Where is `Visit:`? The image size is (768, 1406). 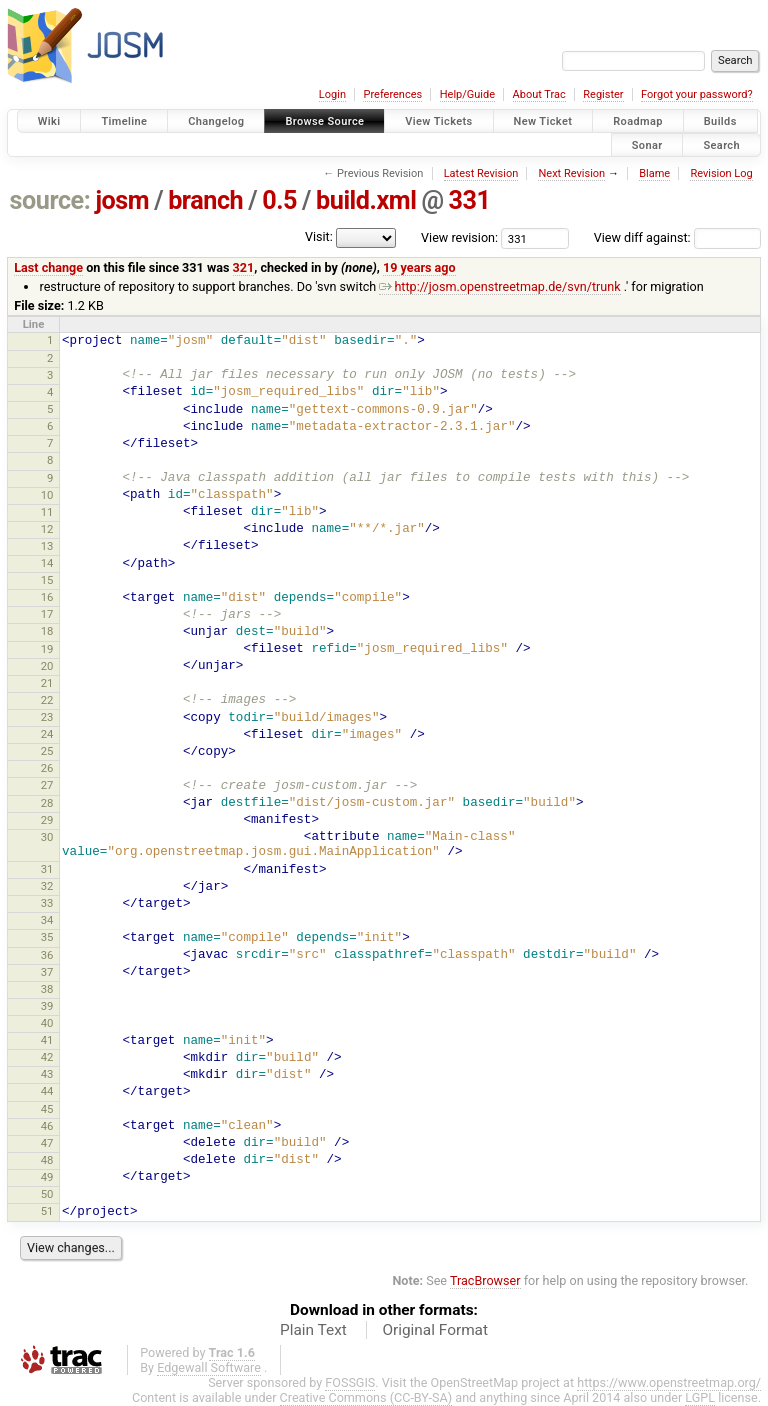 Visit: is located at coordinates (319, 236).